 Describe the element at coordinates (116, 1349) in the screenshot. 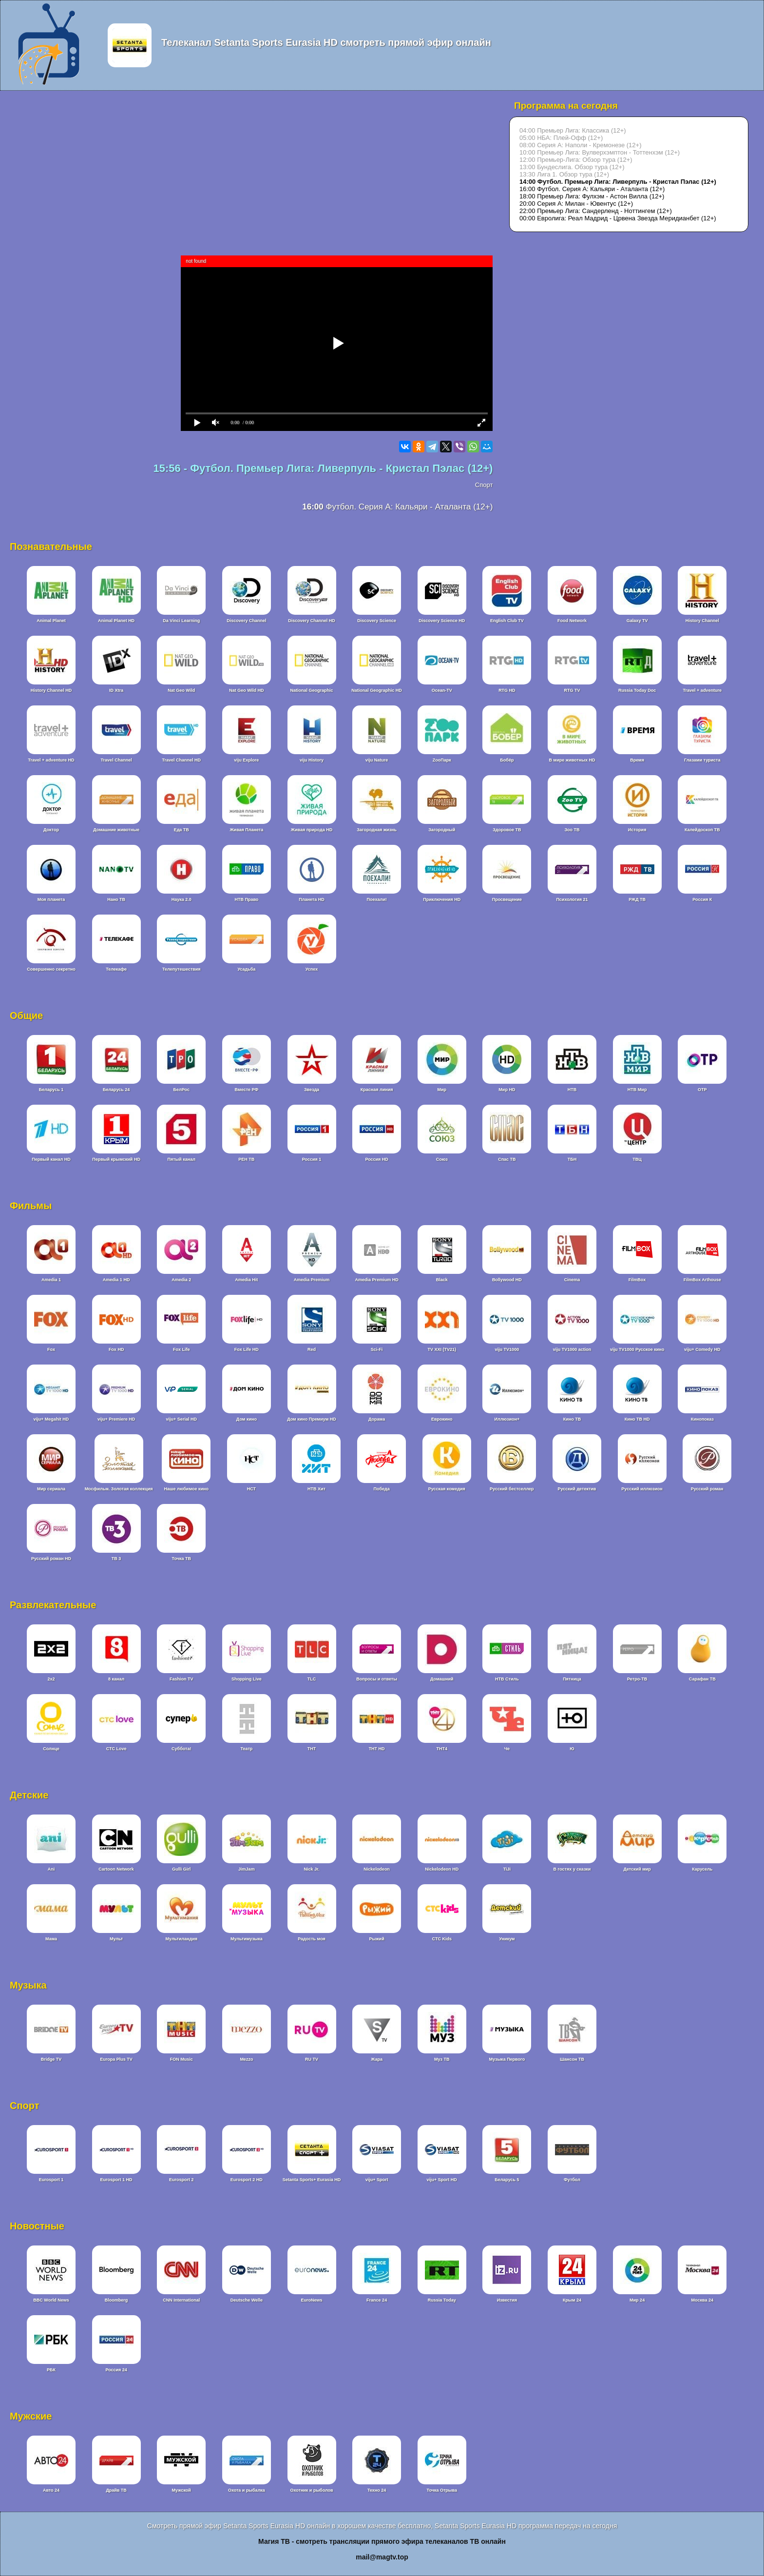

I see `Fox HD` at that location.